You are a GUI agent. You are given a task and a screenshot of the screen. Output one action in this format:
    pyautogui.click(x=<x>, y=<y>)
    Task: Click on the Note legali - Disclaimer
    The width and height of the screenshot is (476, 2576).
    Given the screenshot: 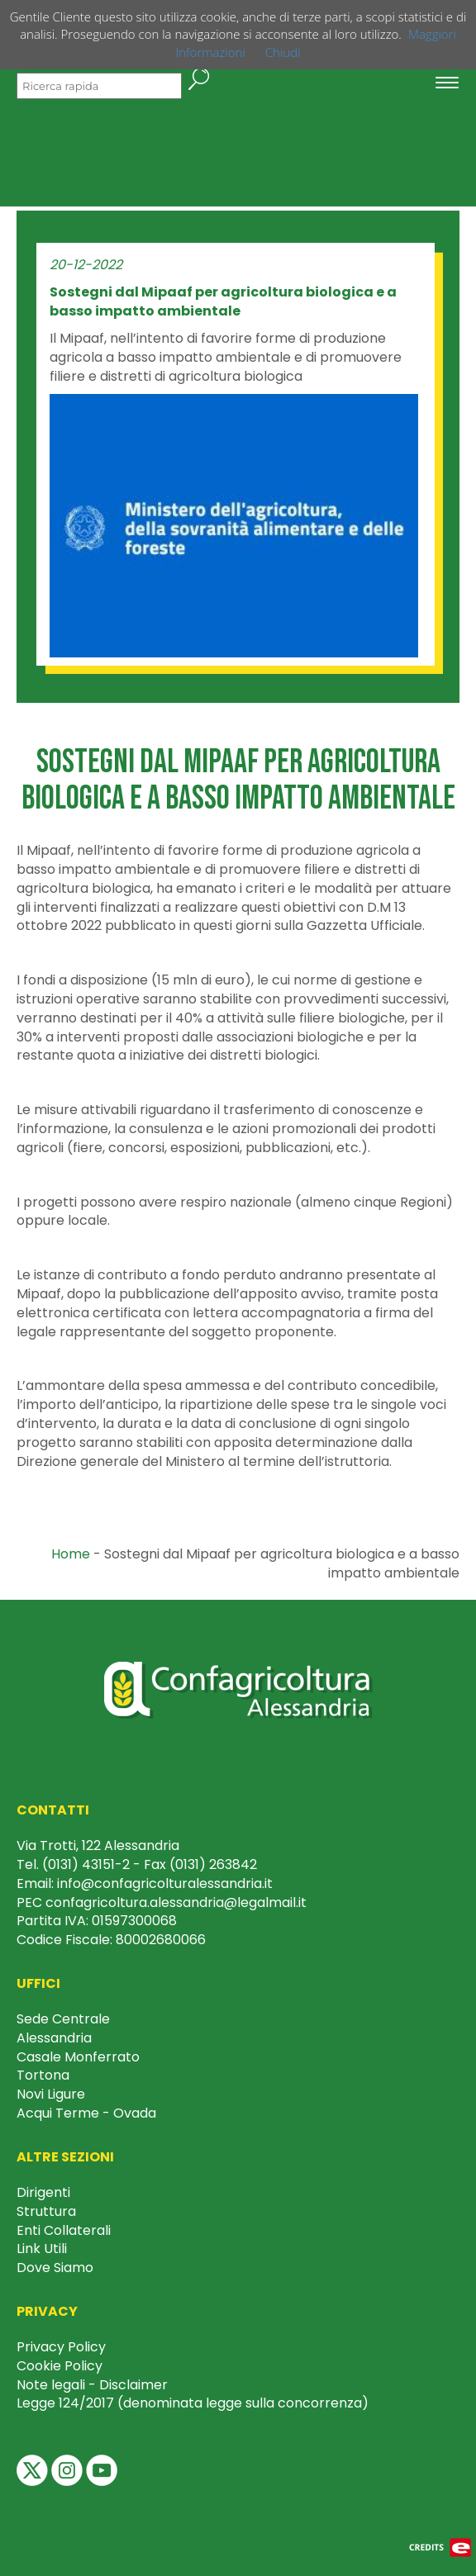 What is the action you would take?
    pyautogui.click(x=92, y=2384)
    